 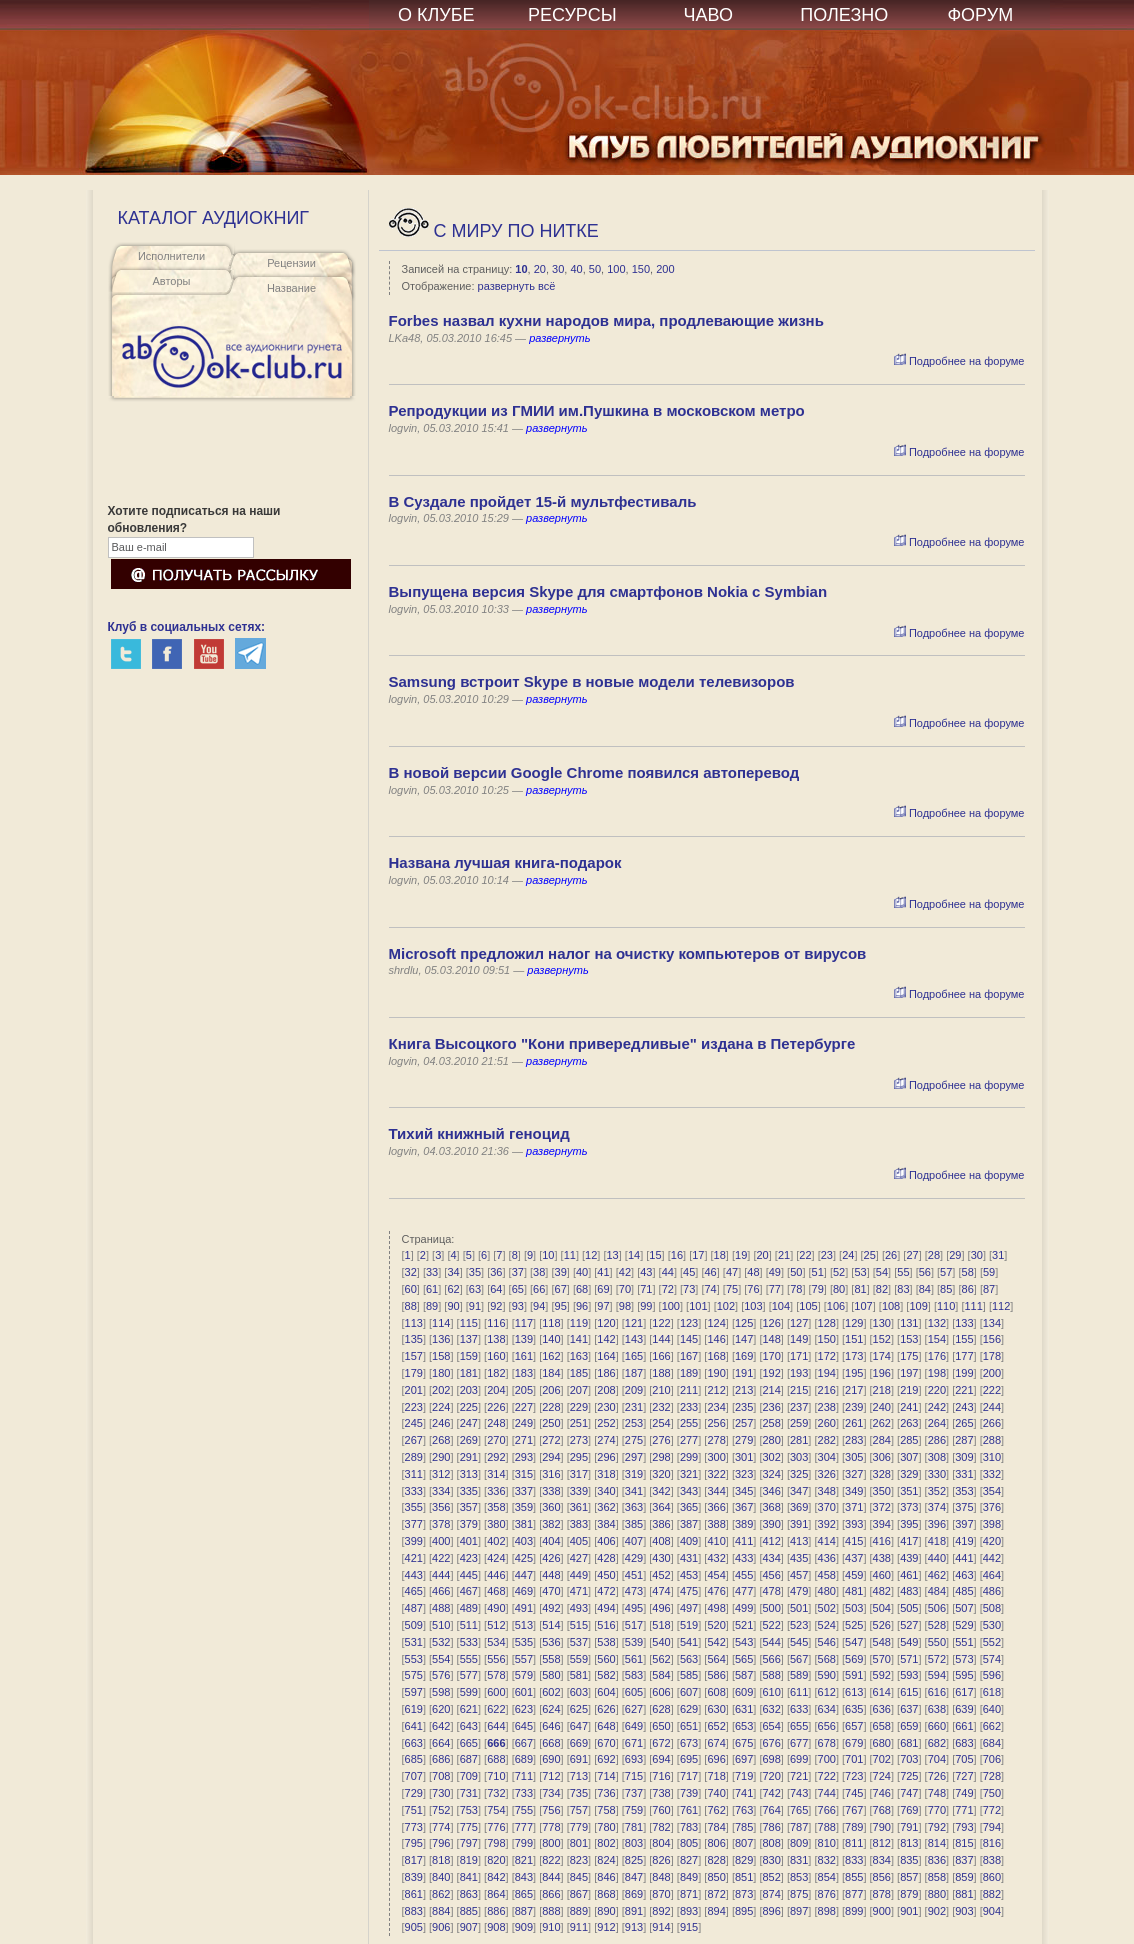 I want to click on 849, so click(x=689, y=1877).